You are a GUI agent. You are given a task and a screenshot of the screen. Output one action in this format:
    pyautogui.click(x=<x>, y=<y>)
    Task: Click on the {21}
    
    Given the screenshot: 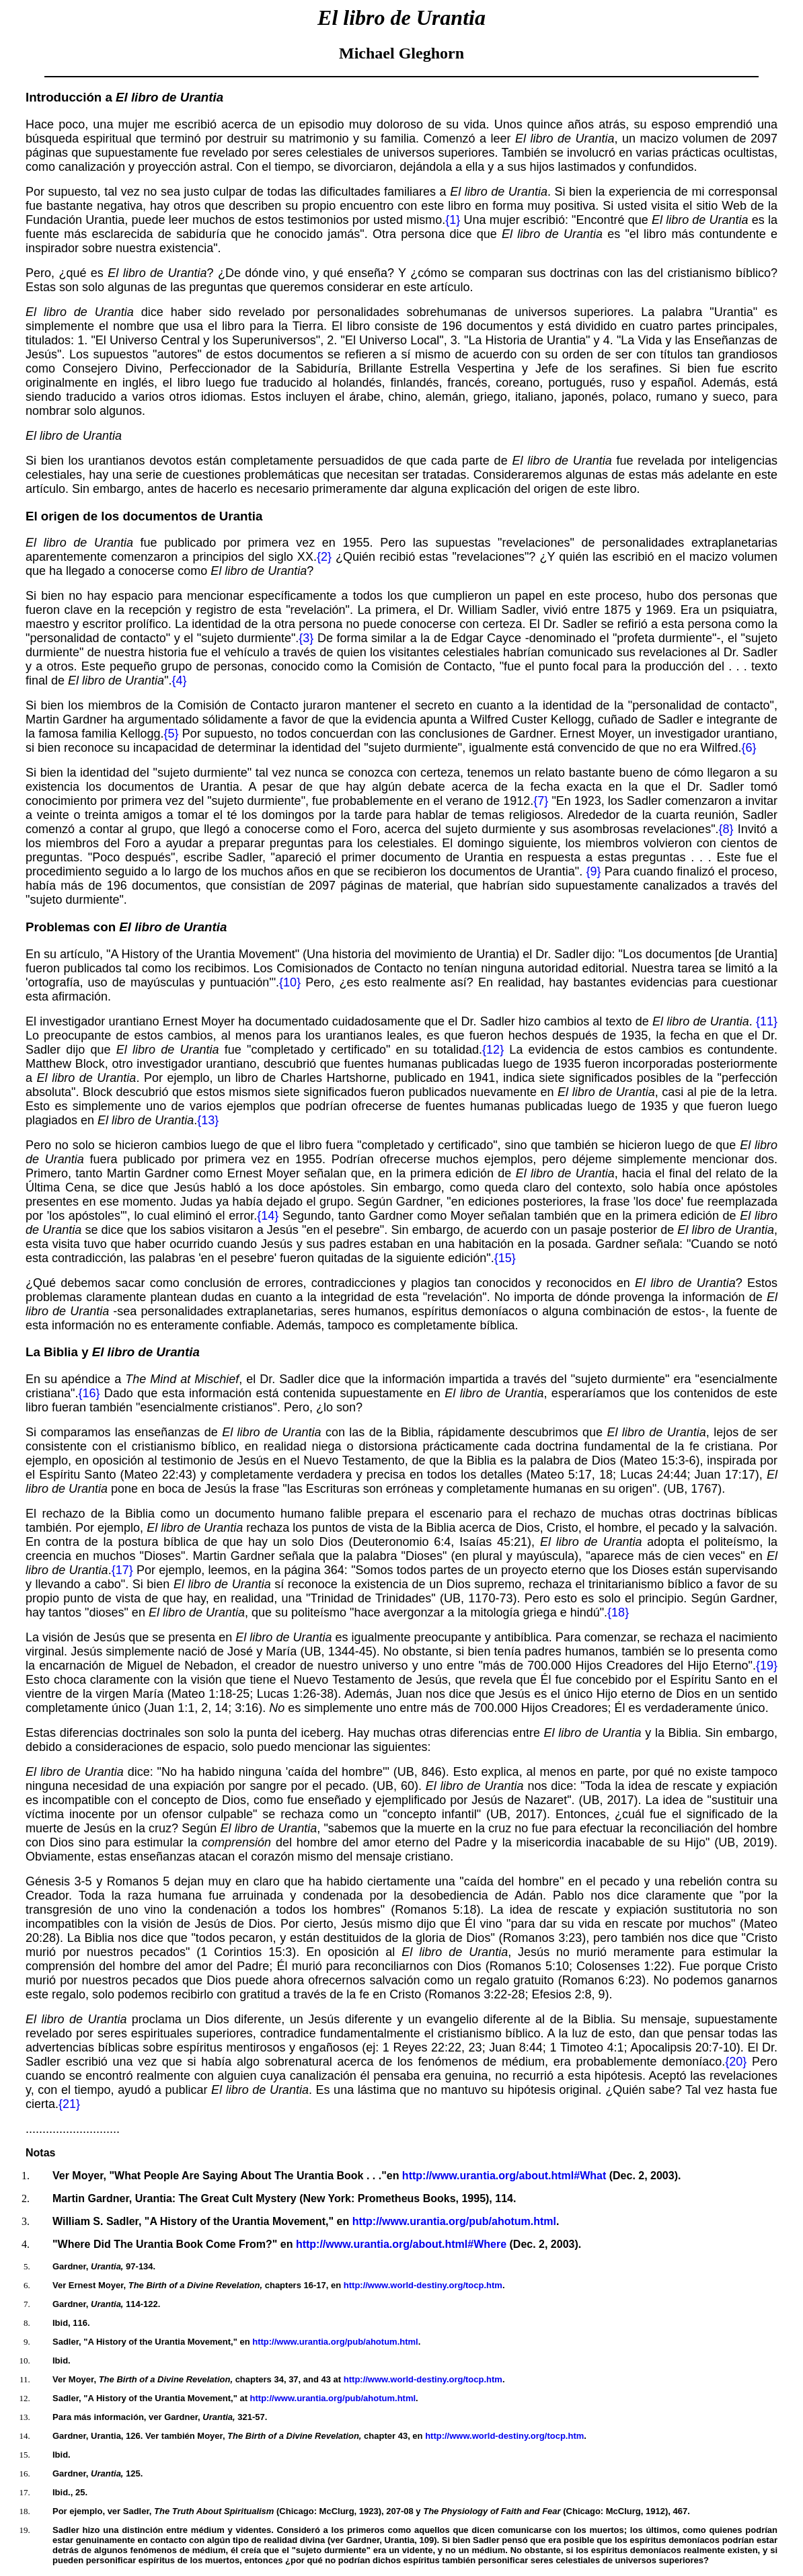 What is the action you would take?
    pyautogui.click(x=69, y=2104)
    